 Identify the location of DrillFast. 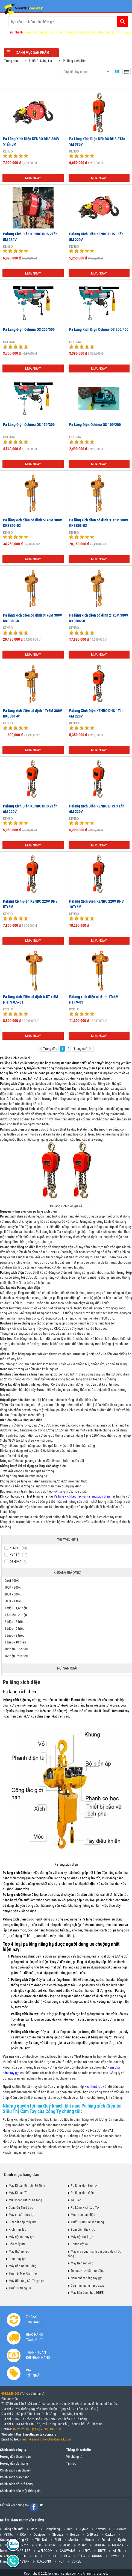
(92, 2534).